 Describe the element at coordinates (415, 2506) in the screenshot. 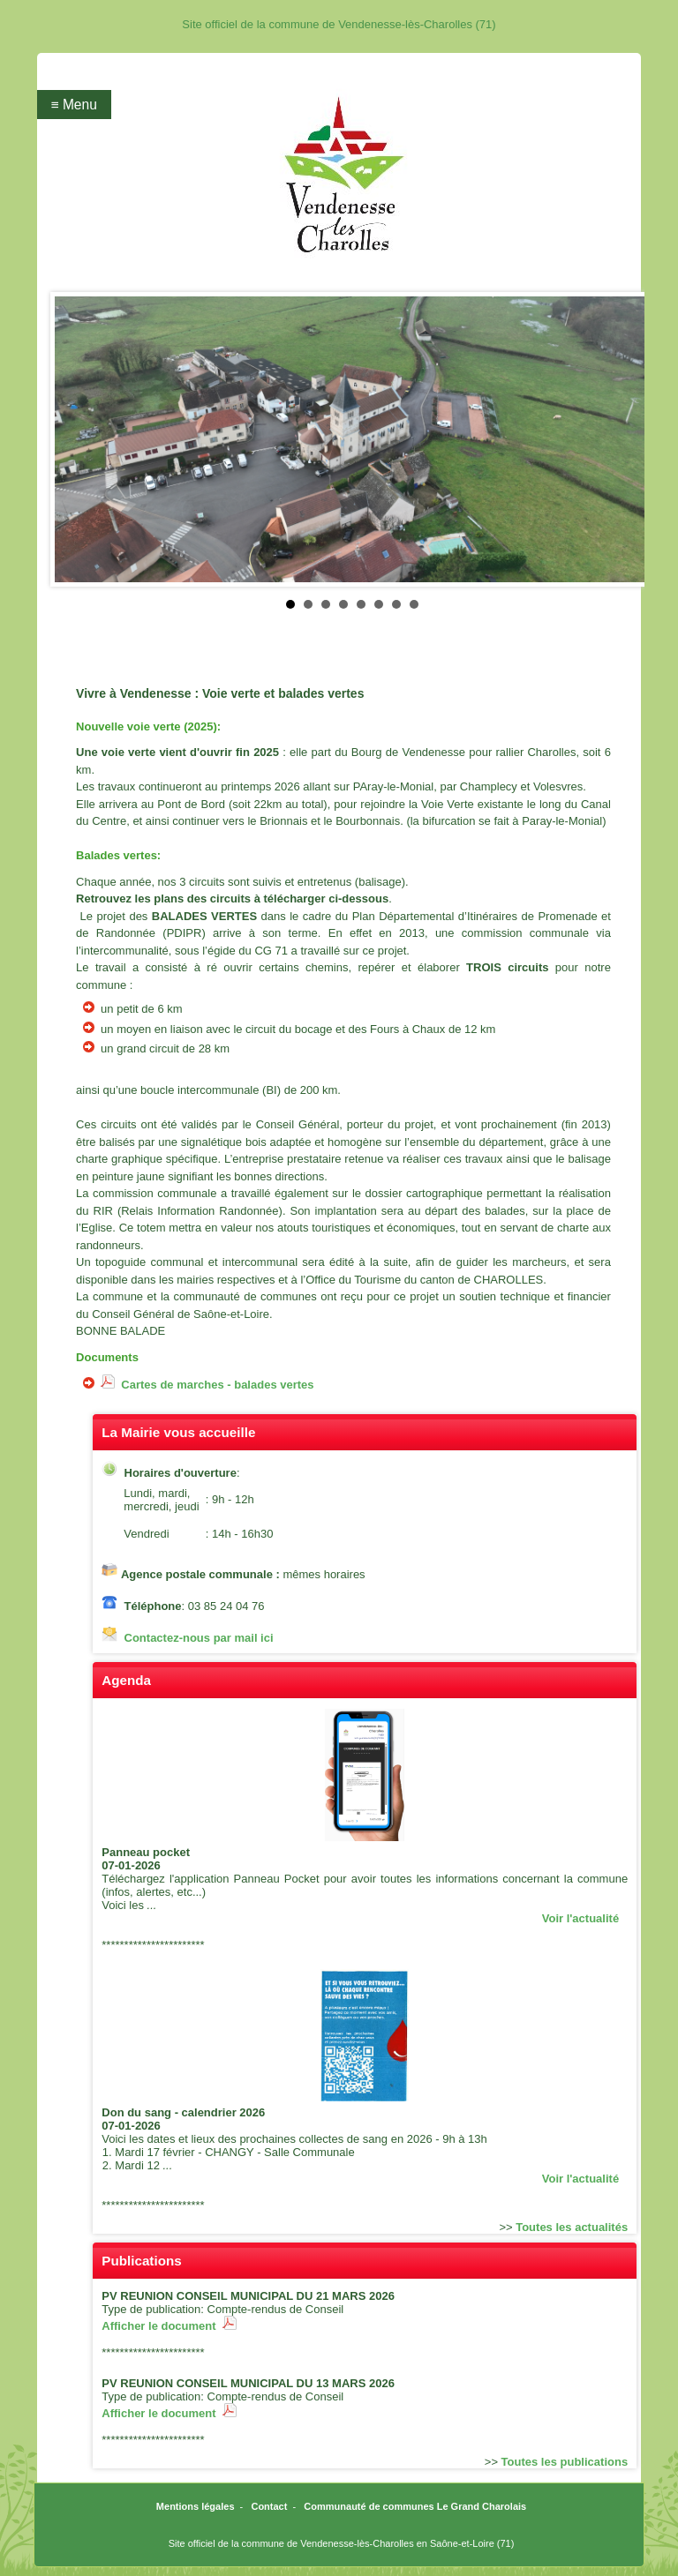

I see `Communauté de communes Le Grand Charolais` at that location.